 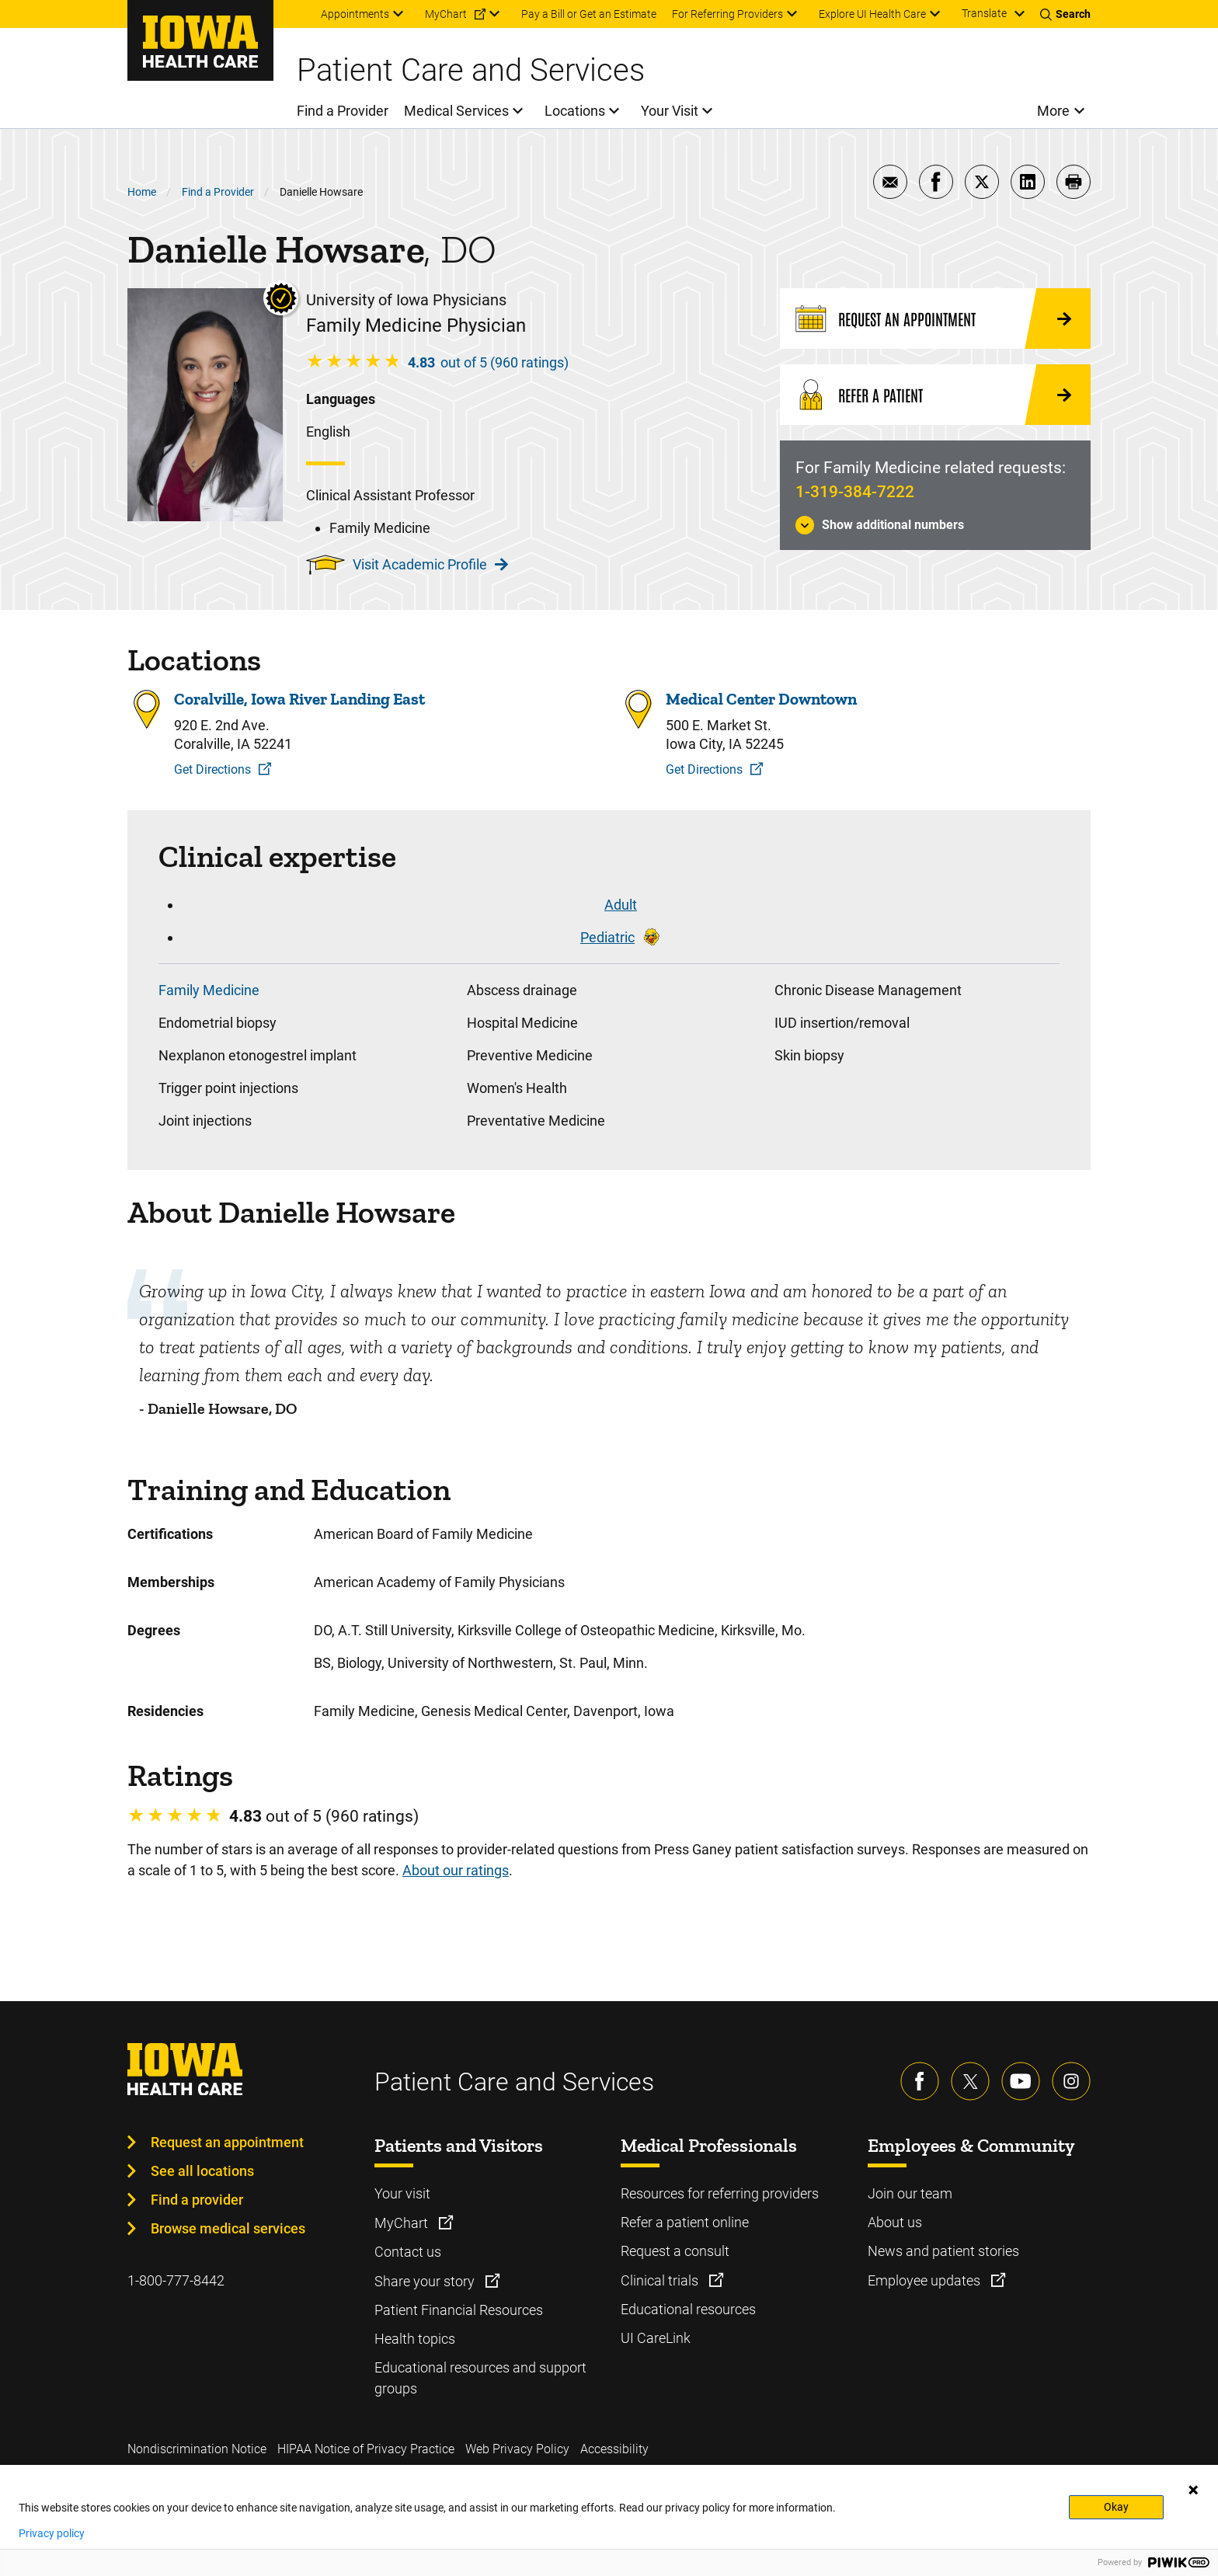 I want to click on 1-319-384-7222, so click(x=854, y=491).